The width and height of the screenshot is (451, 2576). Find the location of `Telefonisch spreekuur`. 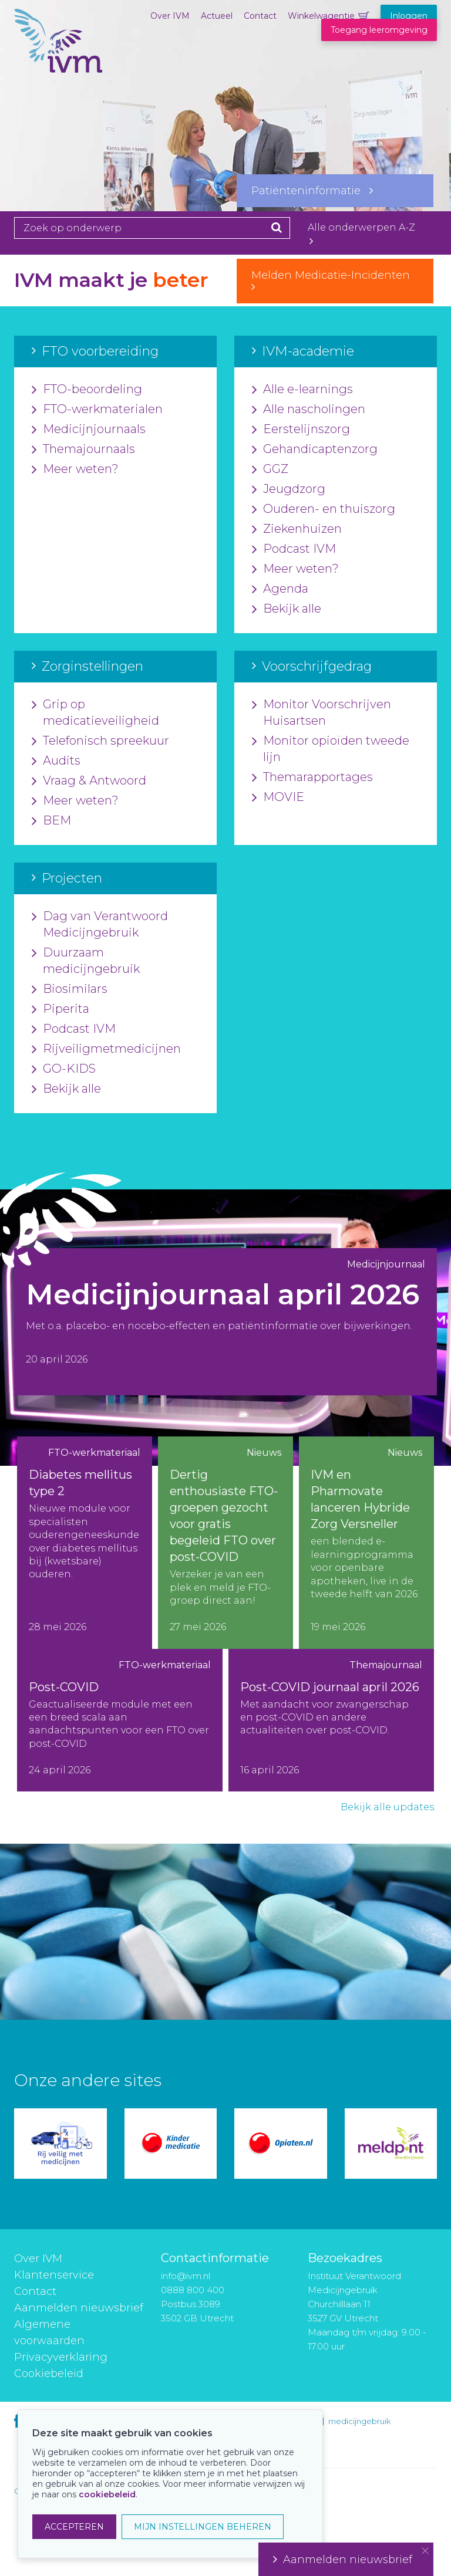

Telefonisch spreekuur is located at coordinates (100, 741).